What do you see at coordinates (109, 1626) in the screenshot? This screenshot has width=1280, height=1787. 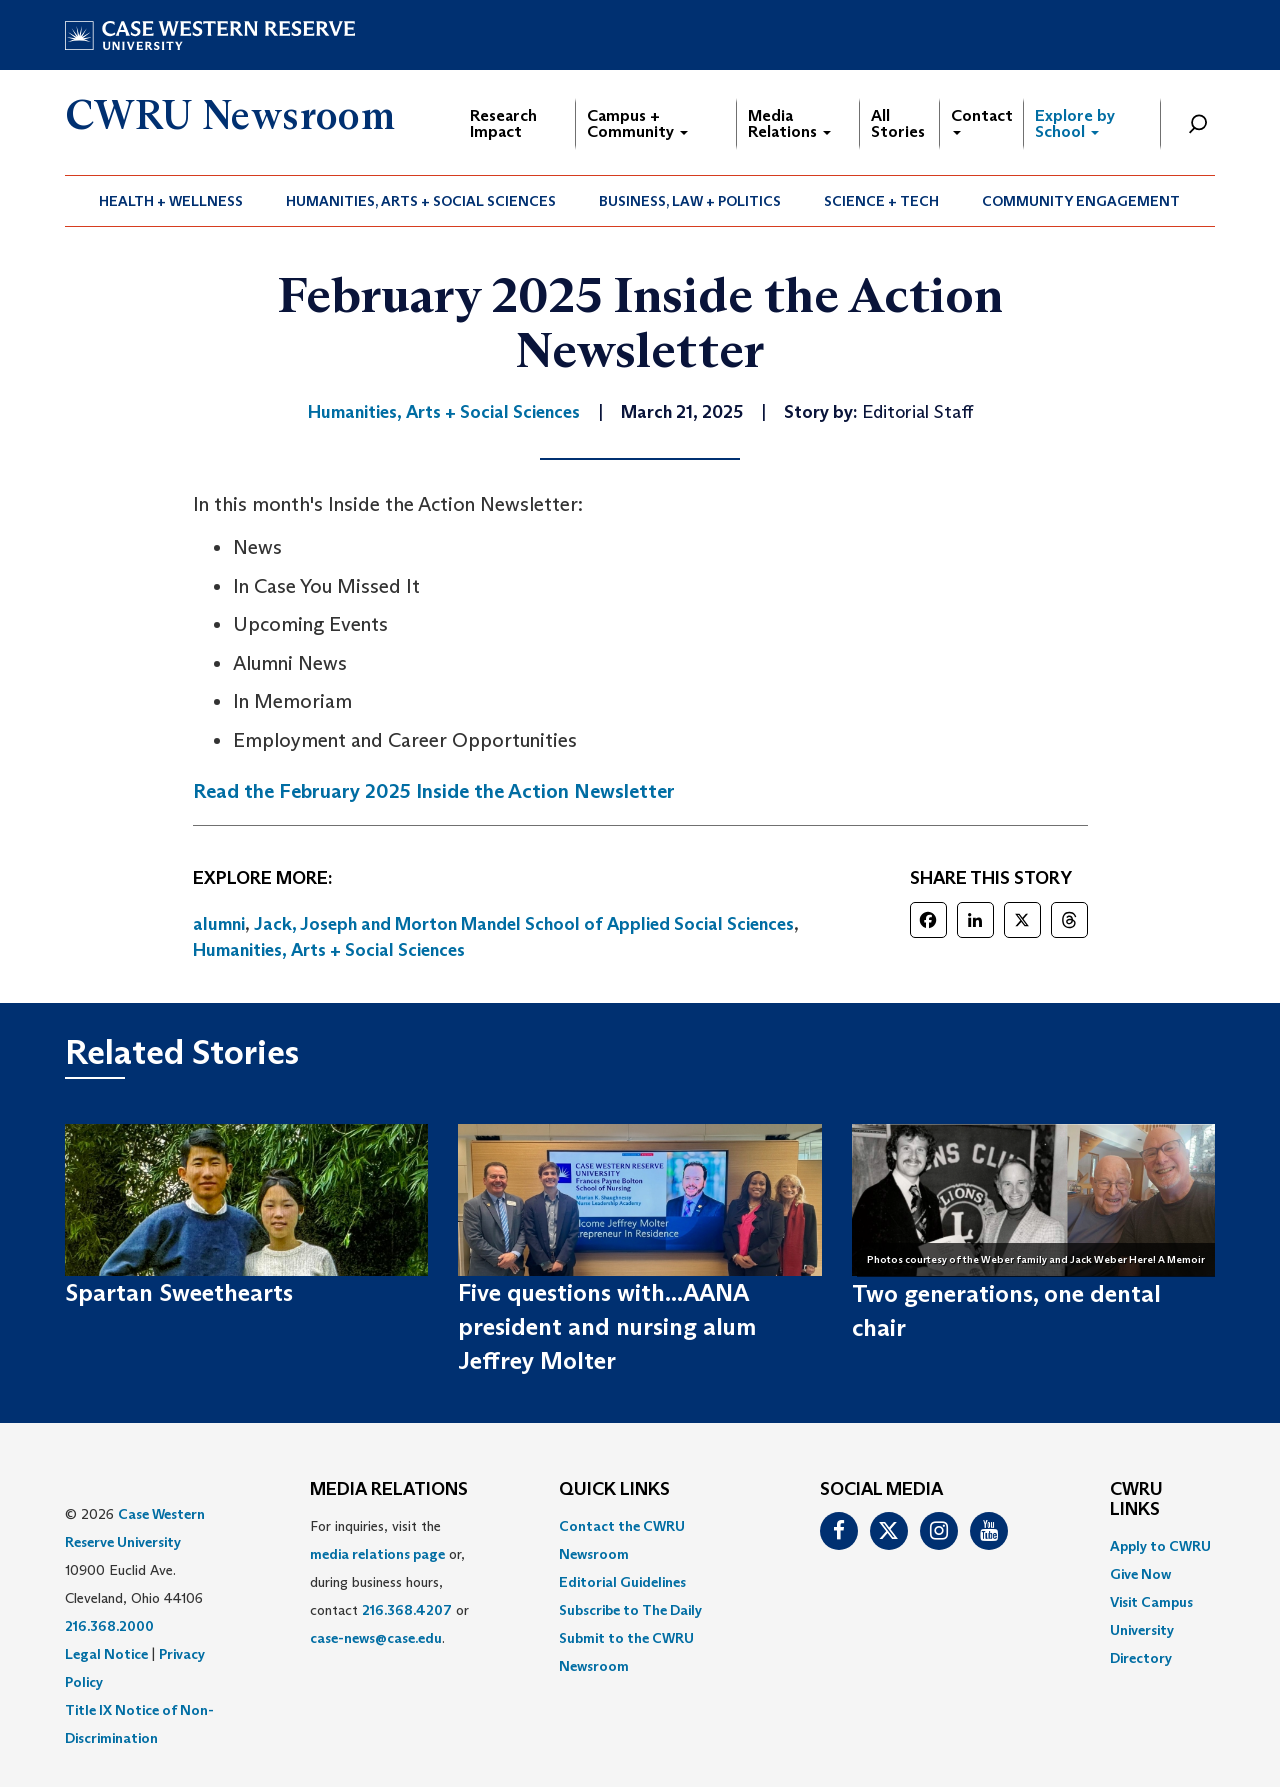 I see `216.368.2000` at bounding box center [109, 1626].